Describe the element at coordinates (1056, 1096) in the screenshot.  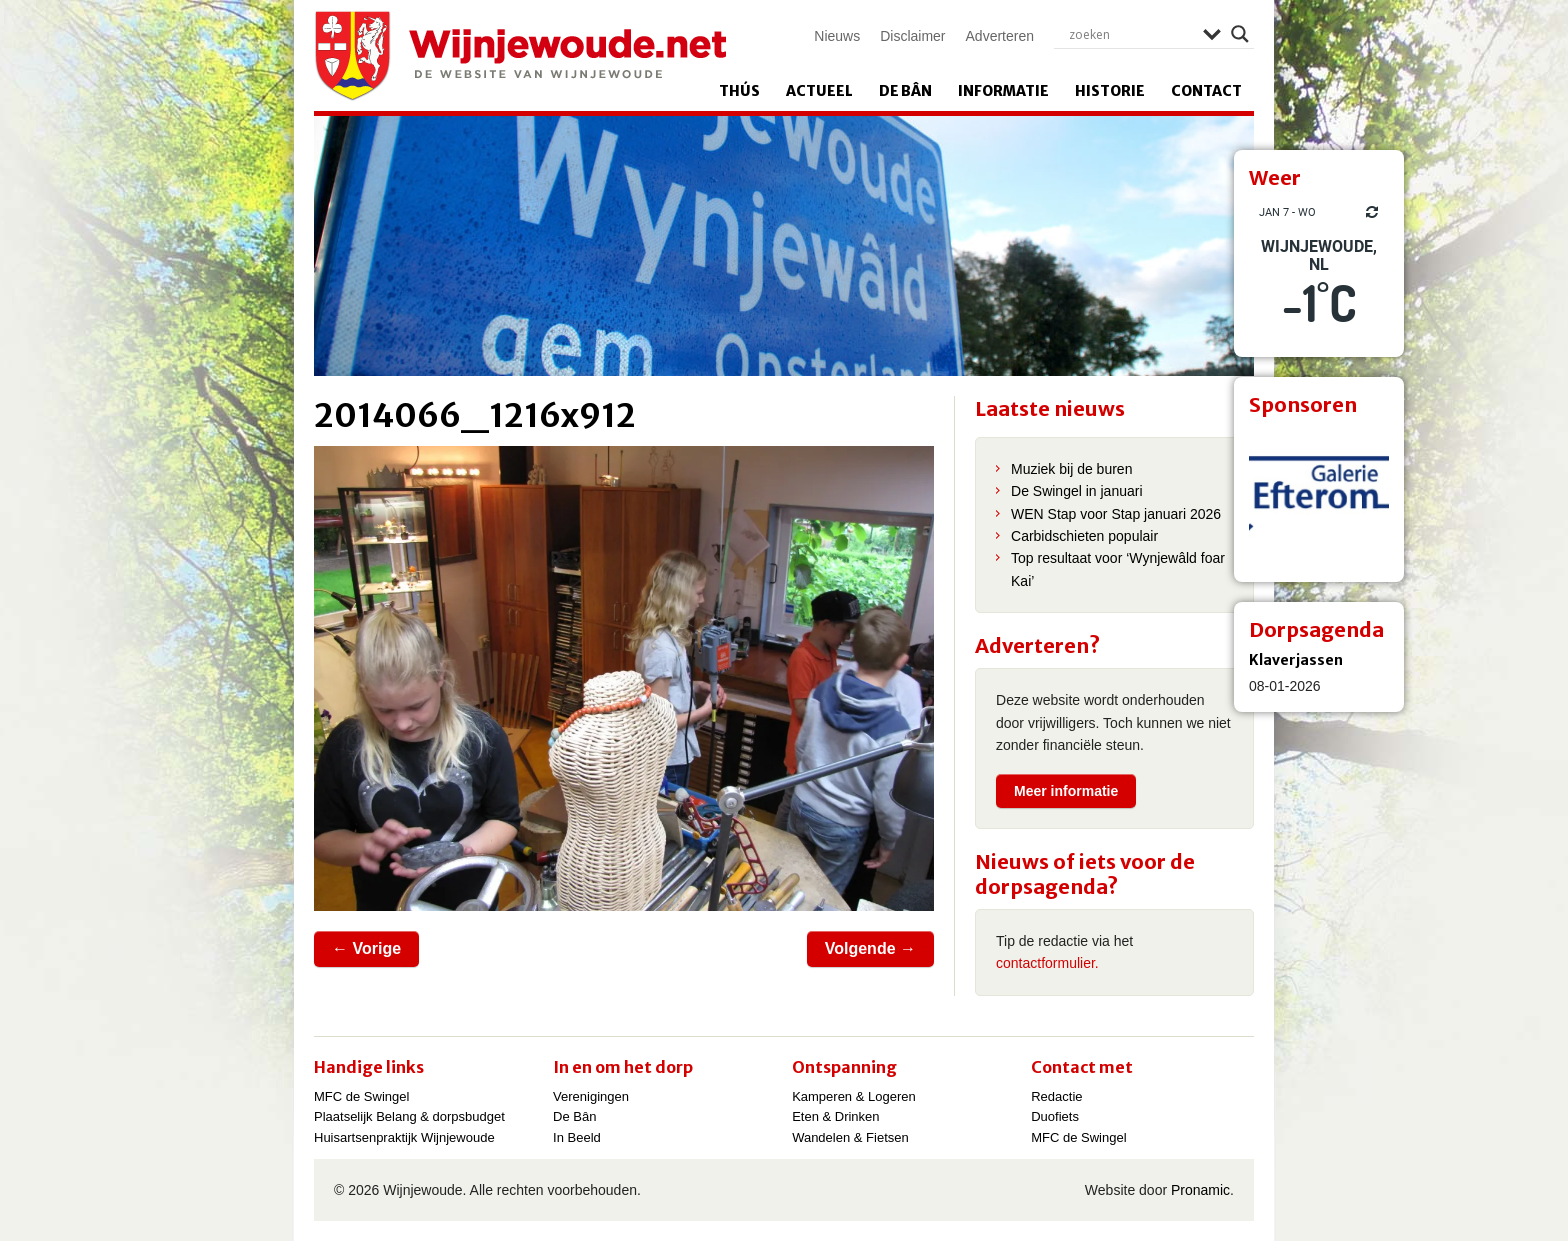
I see `Redactie` at that location.